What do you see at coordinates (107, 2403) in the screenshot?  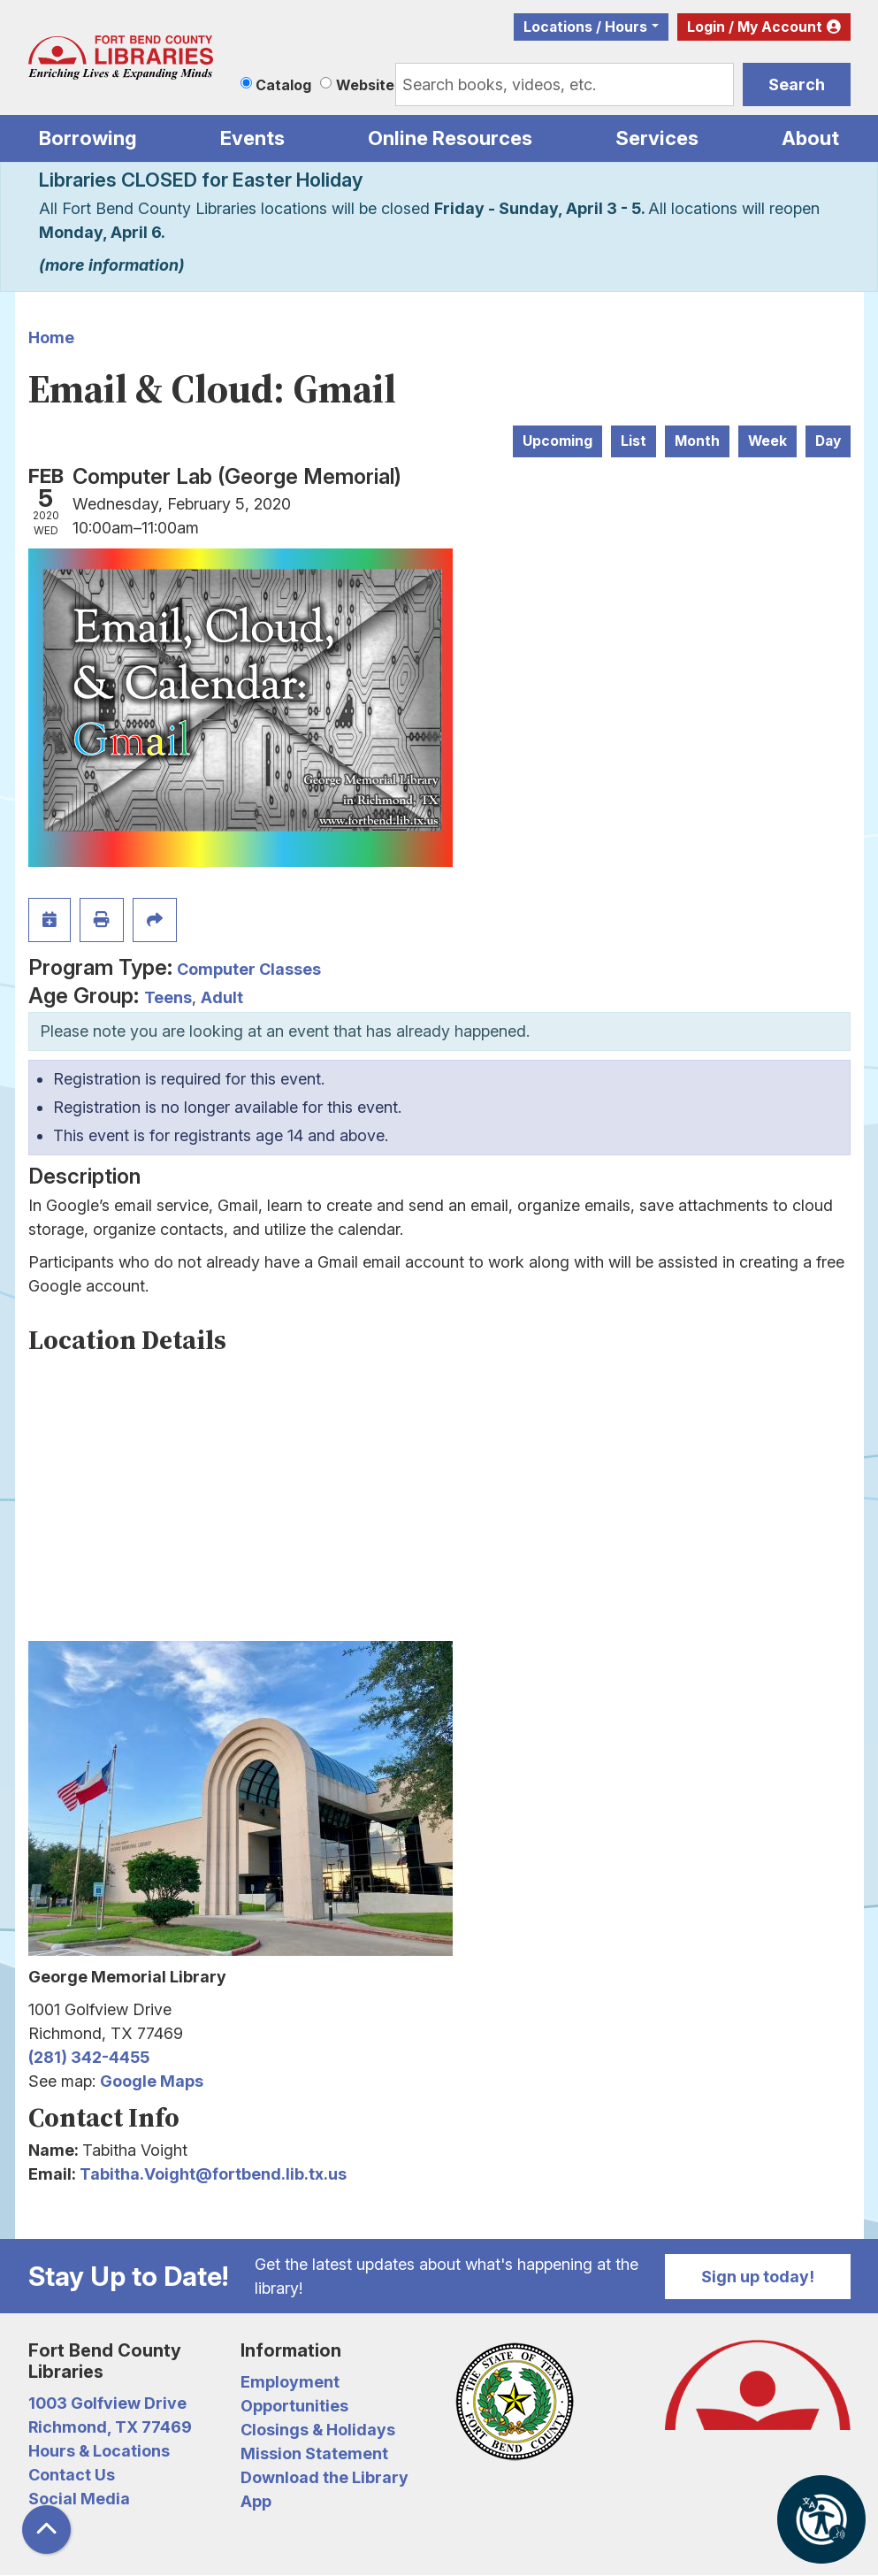 I see `1003 Golfview Drive` at bounding box center [107, 2403].